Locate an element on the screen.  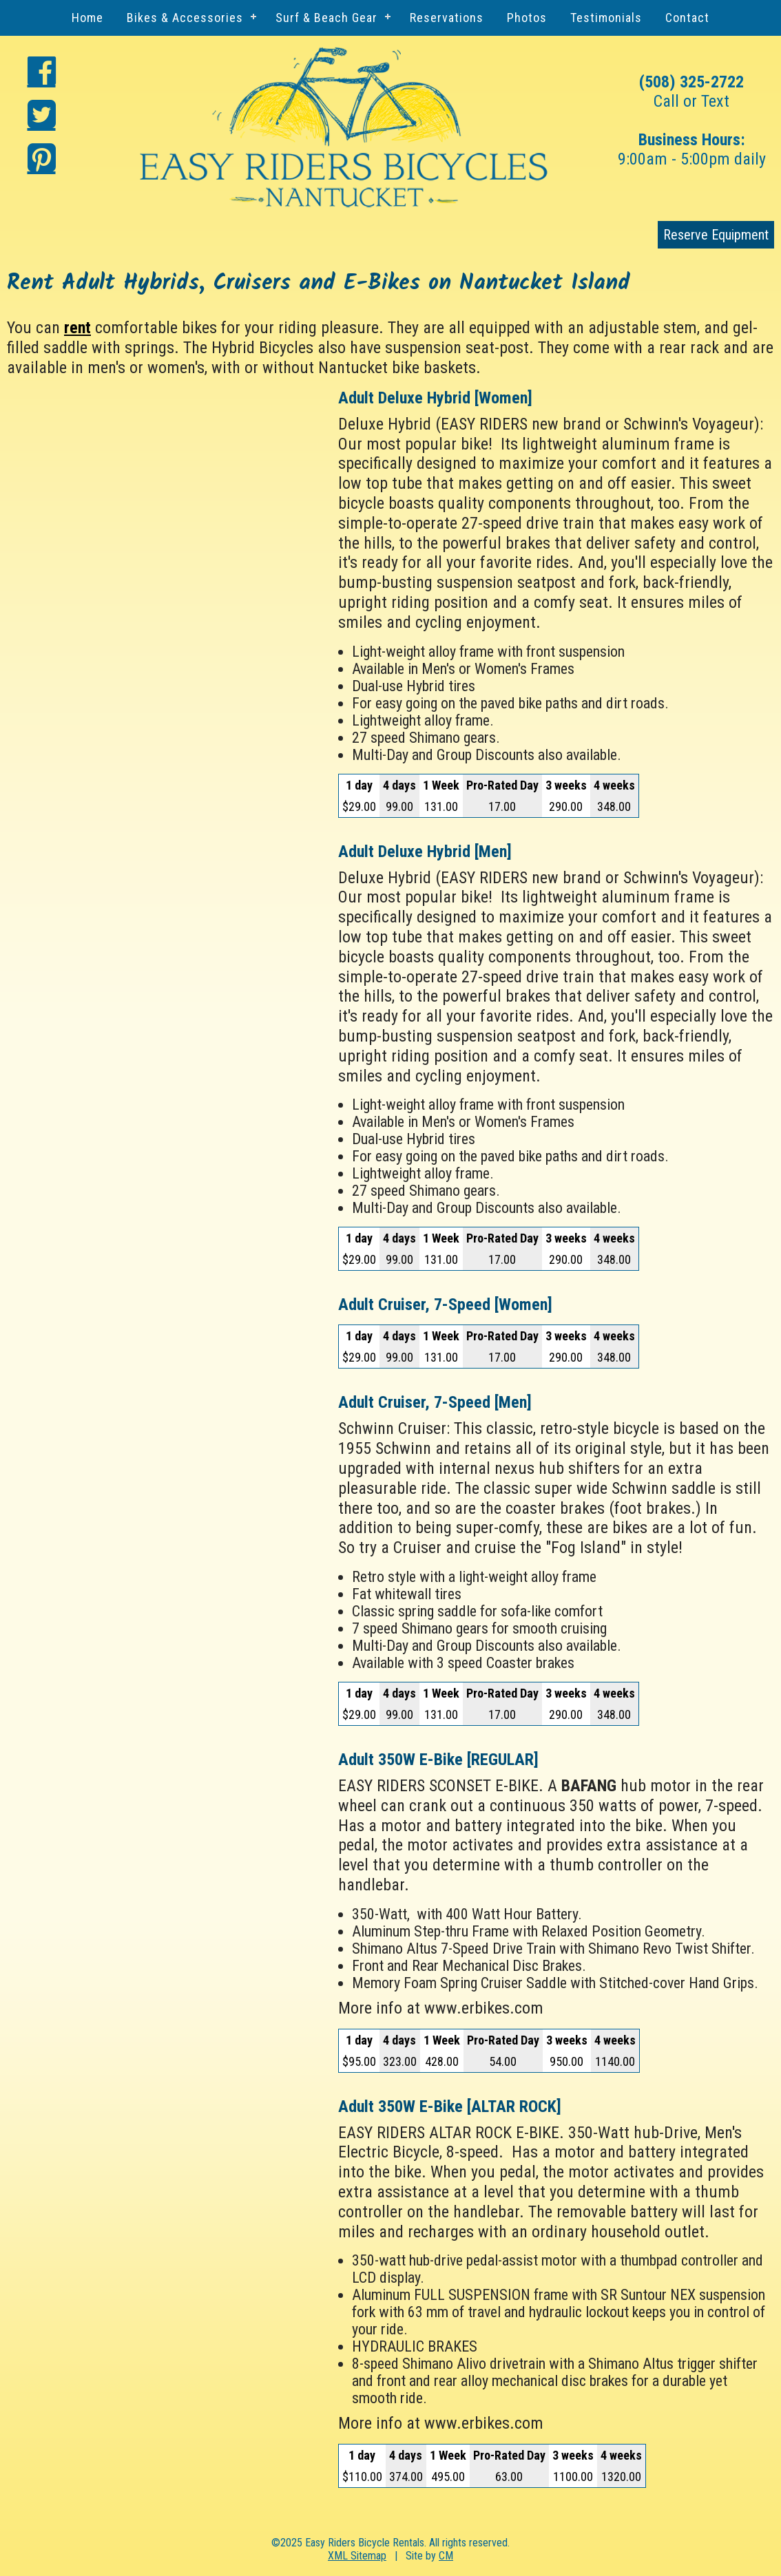
XML Sitemap is located at coordinates (357, 2555).